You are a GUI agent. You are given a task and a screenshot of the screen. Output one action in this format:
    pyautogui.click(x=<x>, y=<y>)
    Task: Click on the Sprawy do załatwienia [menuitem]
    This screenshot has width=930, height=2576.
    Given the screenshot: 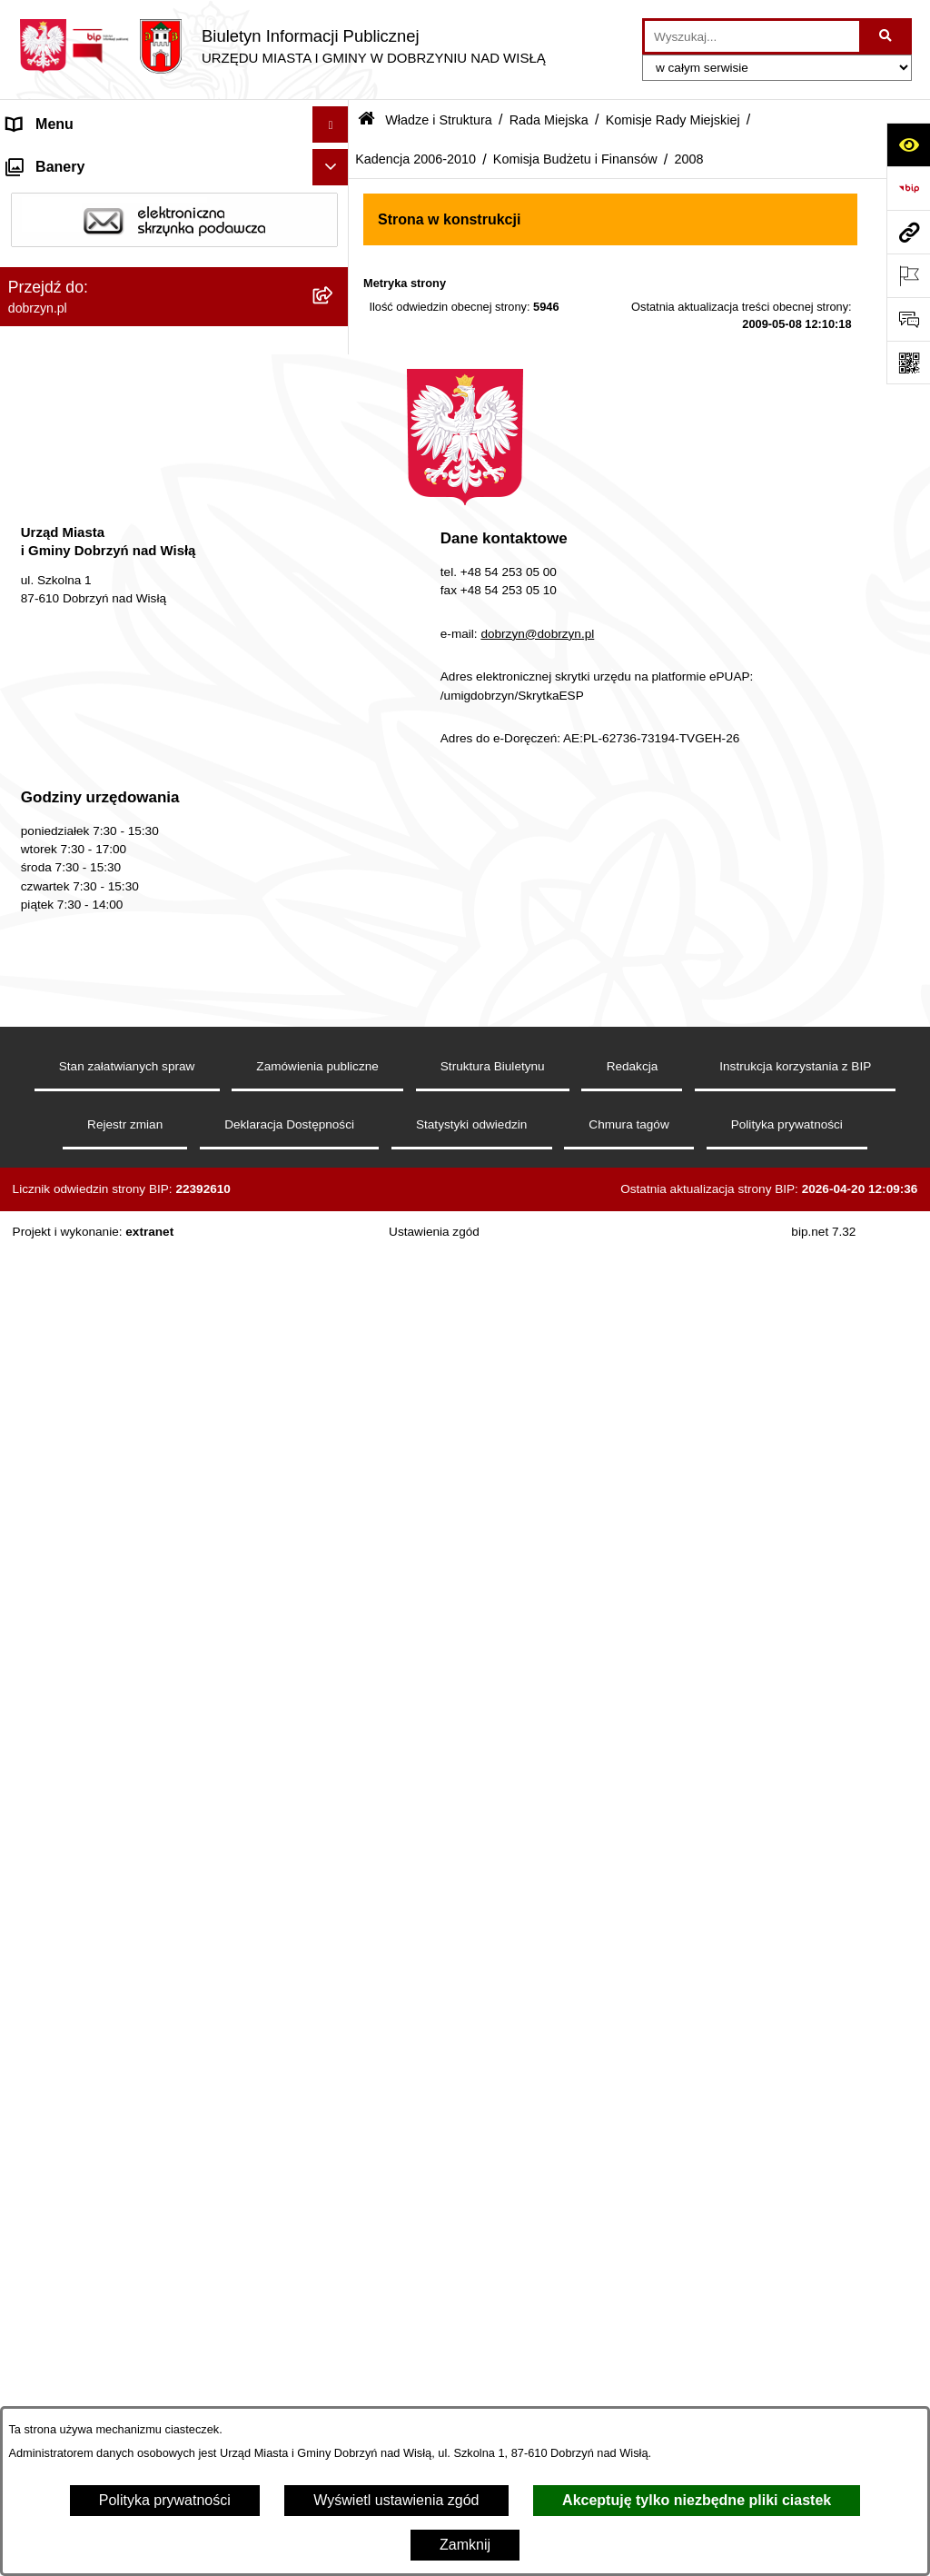 What is the action you would take?
    pyautogui.click(x=79, y=2256)
    